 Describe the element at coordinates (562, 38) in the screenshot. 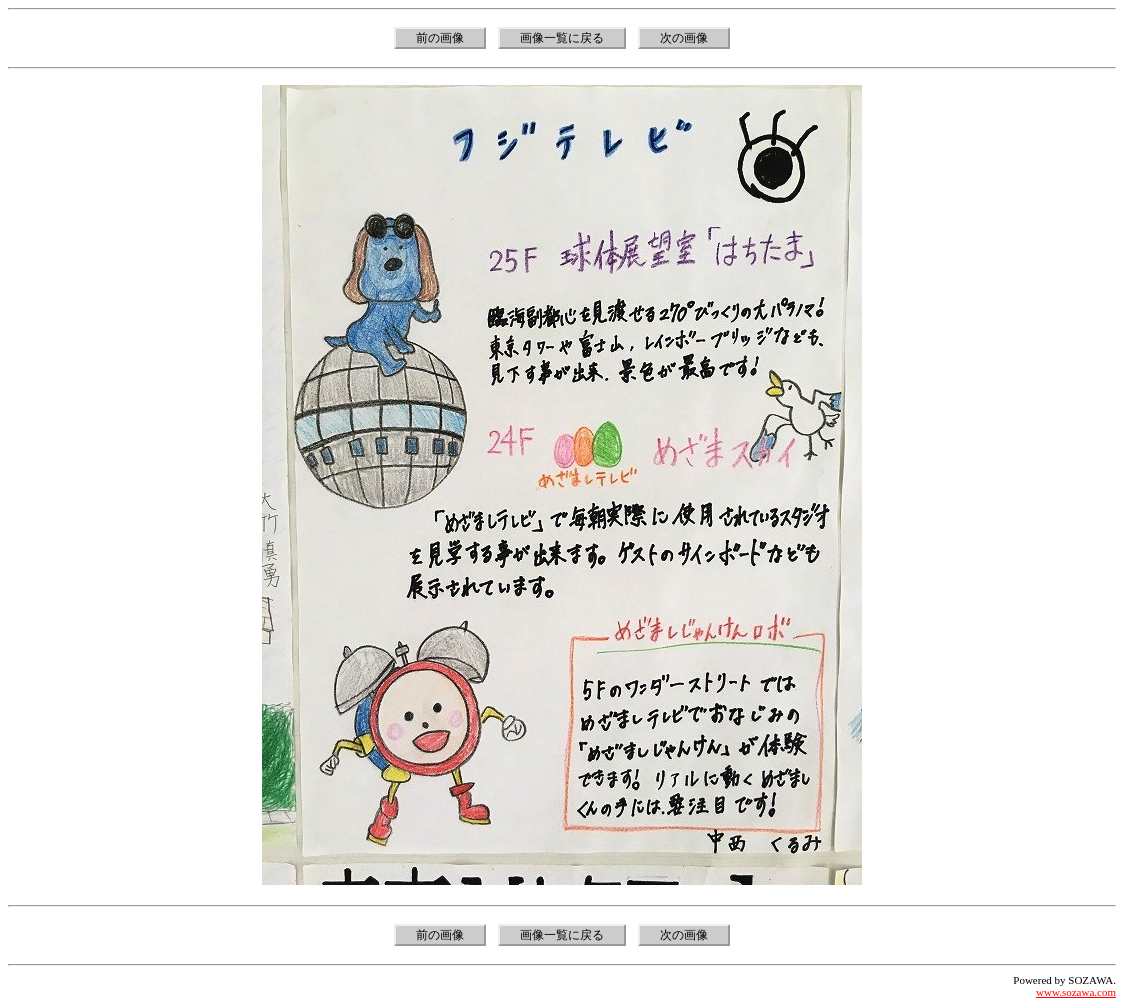

I see `画像一覧に戻る` at that location.